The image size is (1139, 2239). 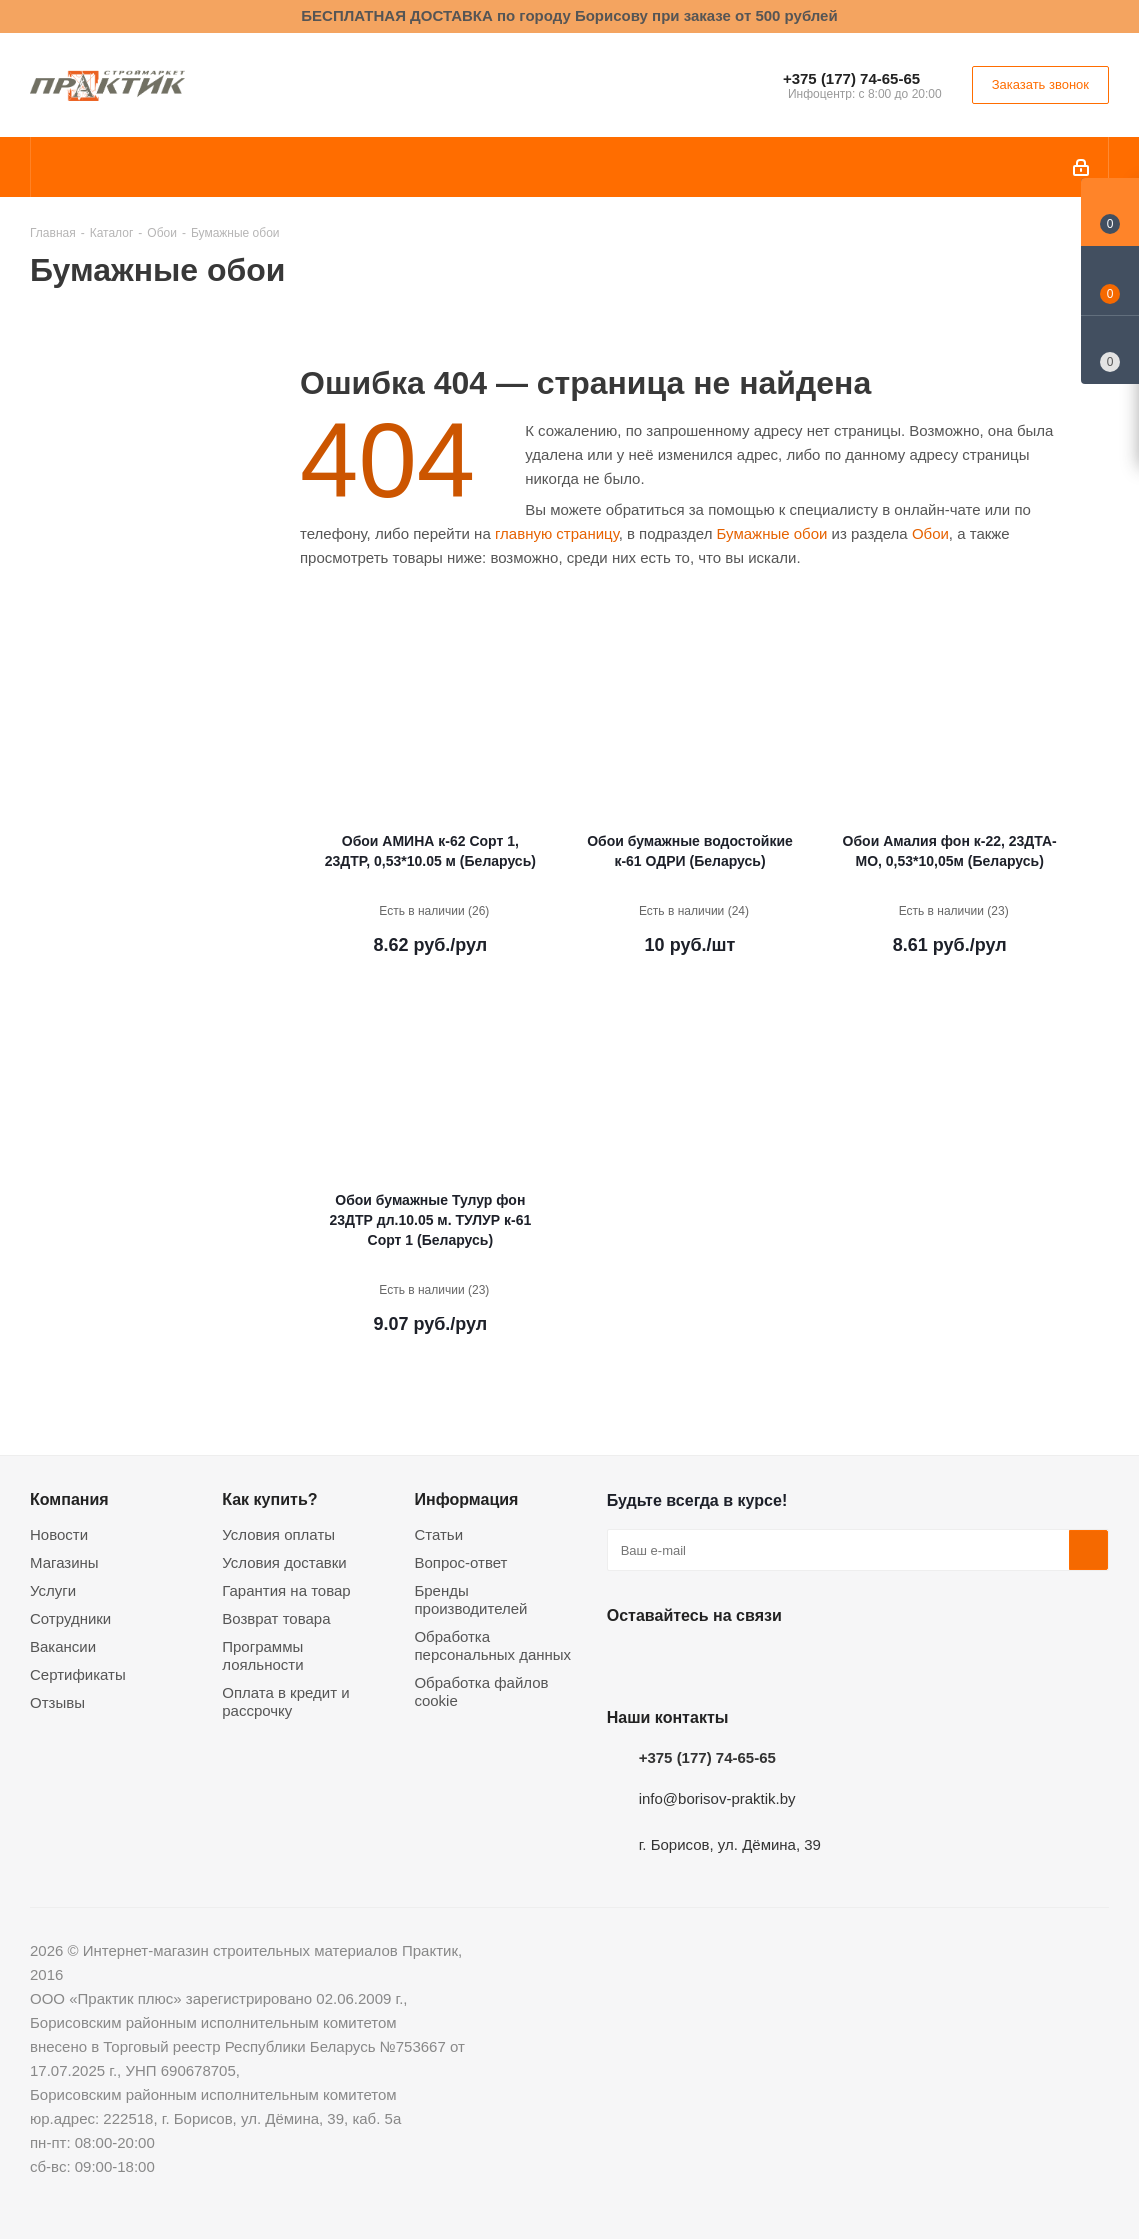 What do you see at coordinates (827, 1662) in the screenshot?
I see `Viber` at bounding box center [827, 1662].